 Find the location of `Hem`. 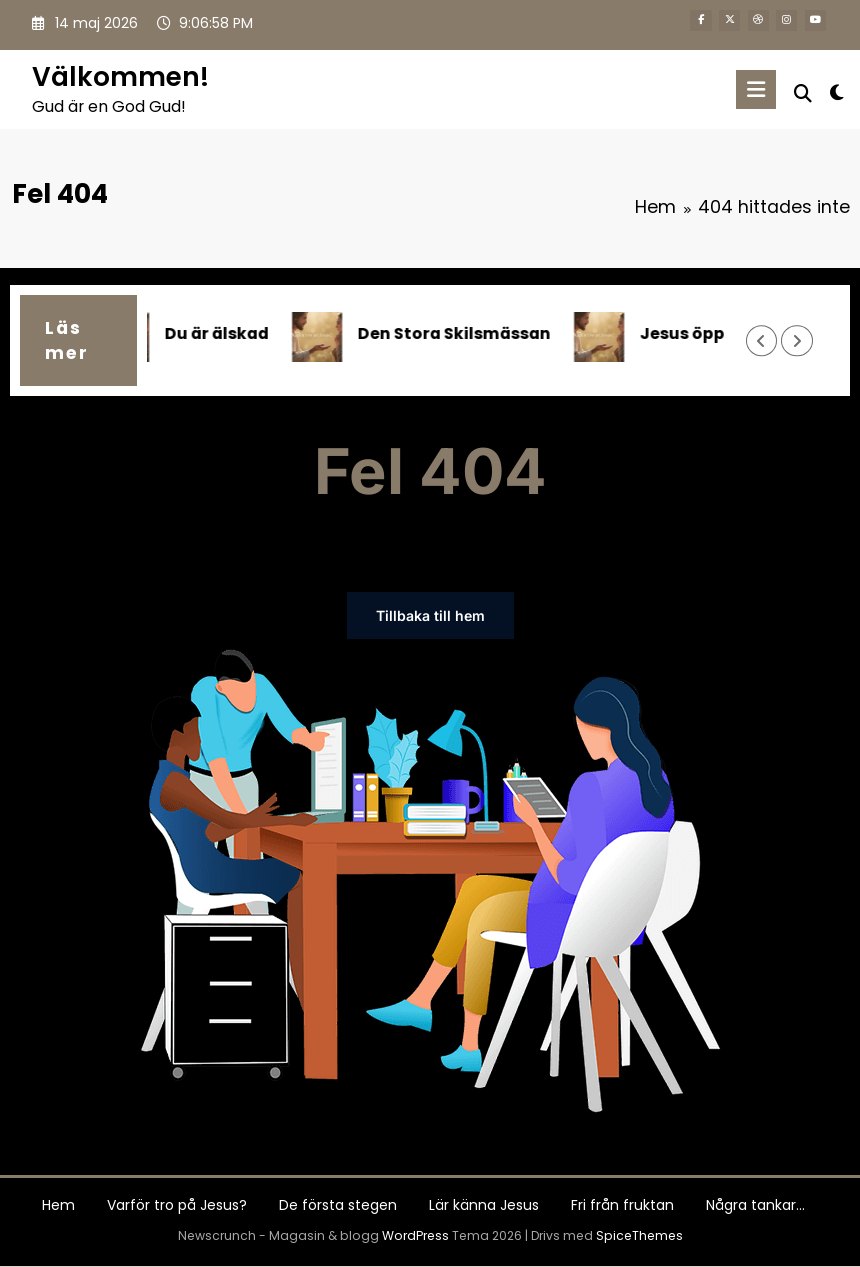

Hem is located at coordinates (58, 1205).